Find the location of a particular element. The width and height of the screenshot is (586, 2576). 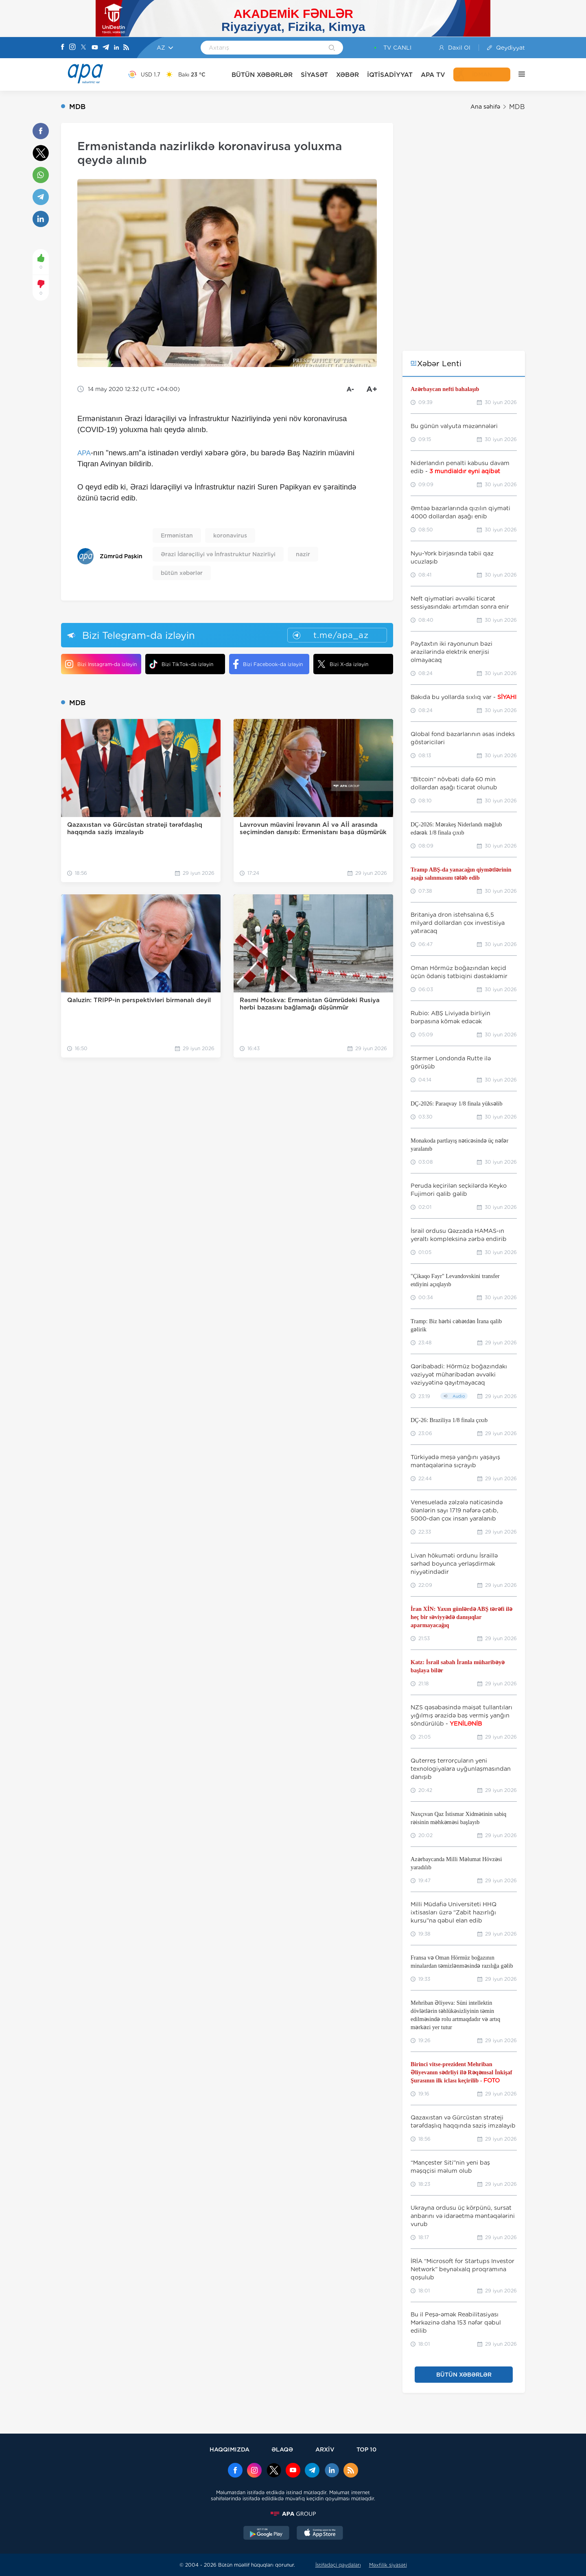

Ərazi İdarəçiliyi və İnfrastruktur Nazirliyi is located at coordinates (218, 554).